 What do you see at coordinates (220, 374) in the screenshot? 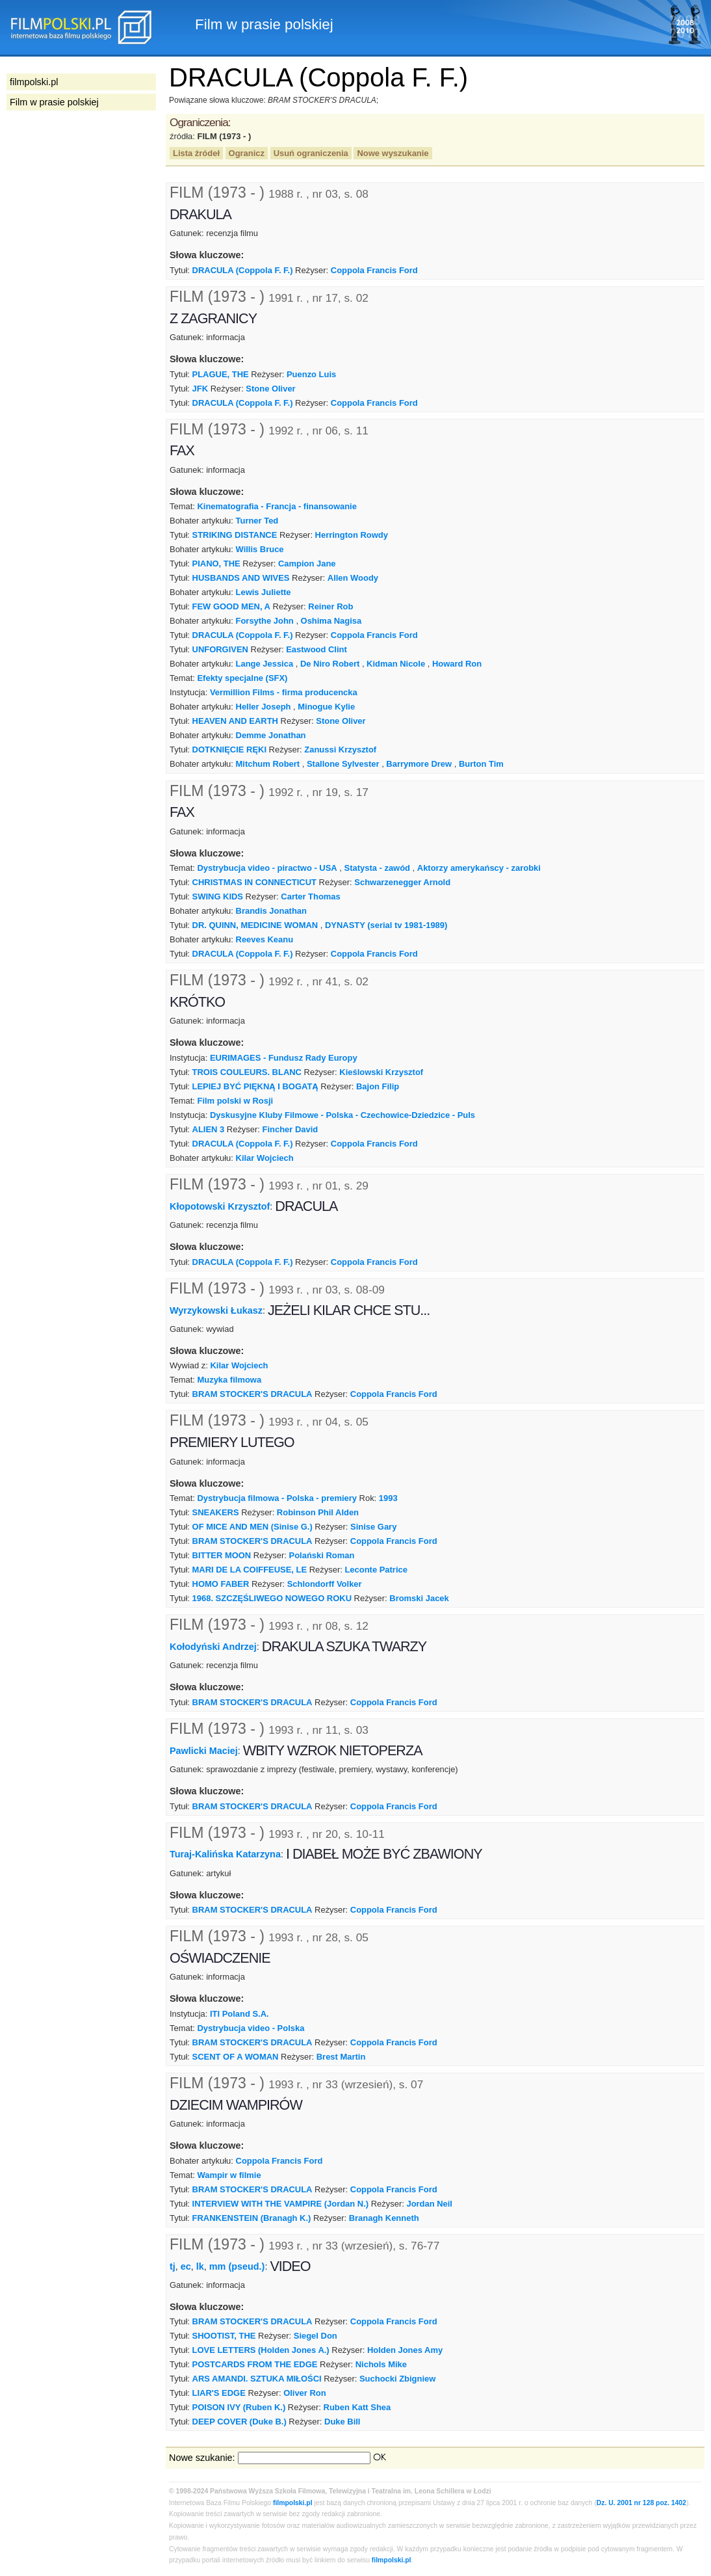
I see `PLAGUE, THE` at bounding box center [220, 374].